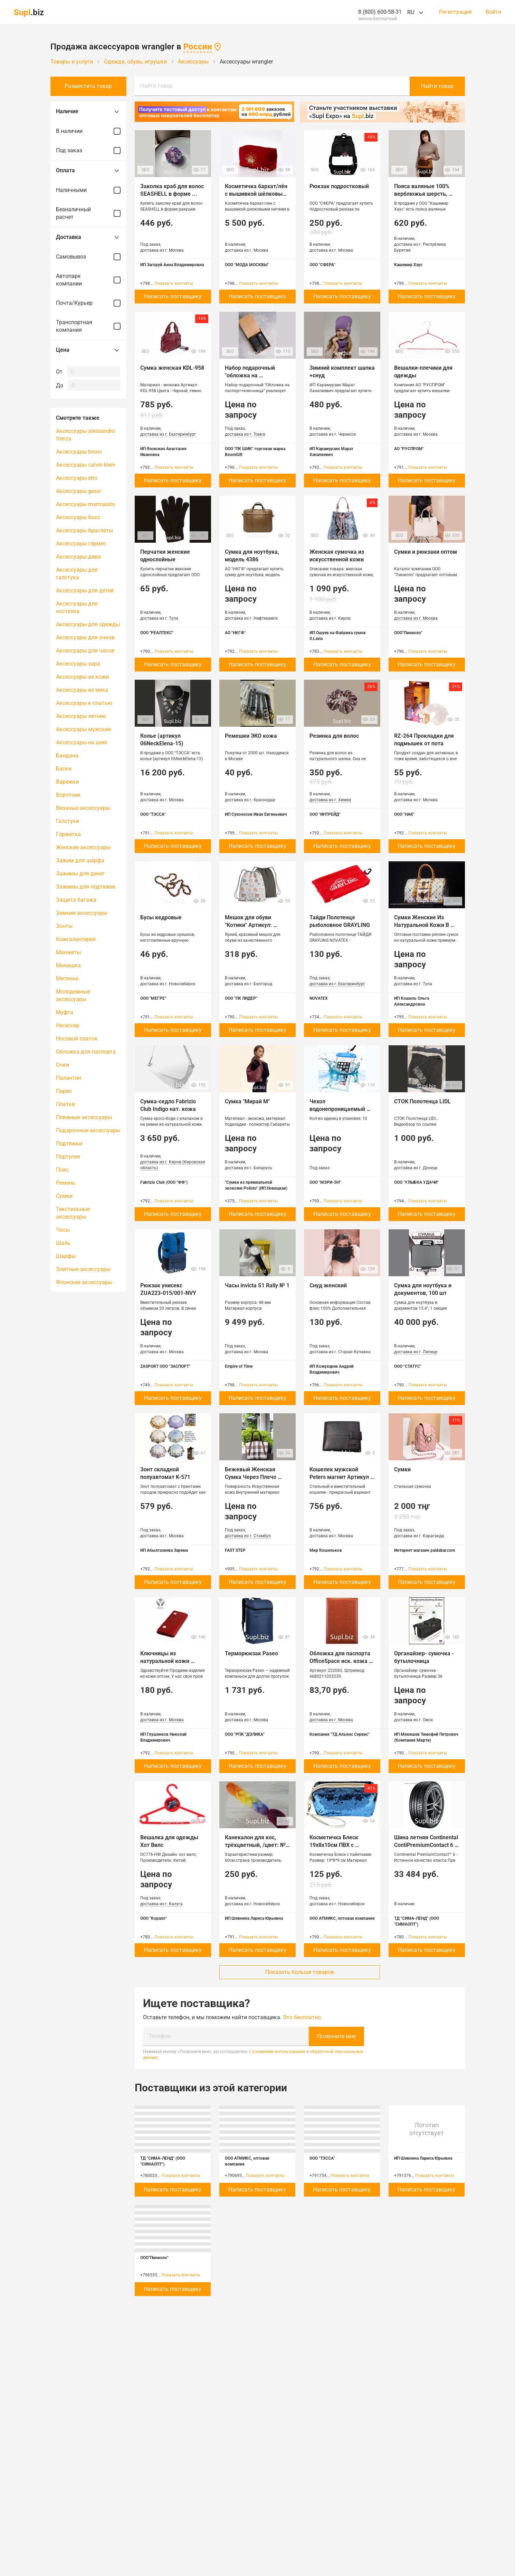 The image size is (515, 2576). What do you see at coordinates (68, 965) in the screenshot?
I see `Манишка` at bounding box center [68, 965].